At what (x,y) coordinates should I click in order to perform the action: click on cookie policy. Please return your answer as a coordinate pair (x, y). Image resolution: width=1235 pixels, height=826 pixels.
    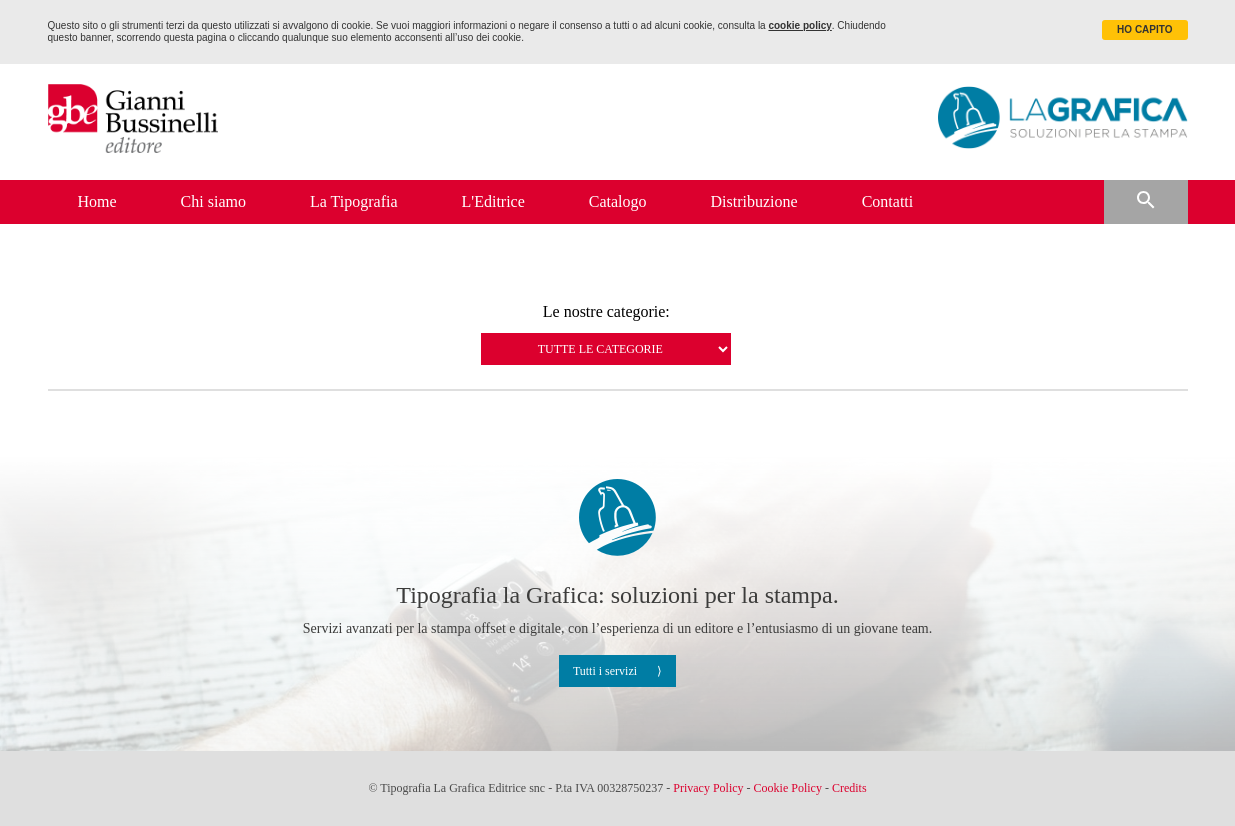
    Looking at the image, I should click on (799, 25).